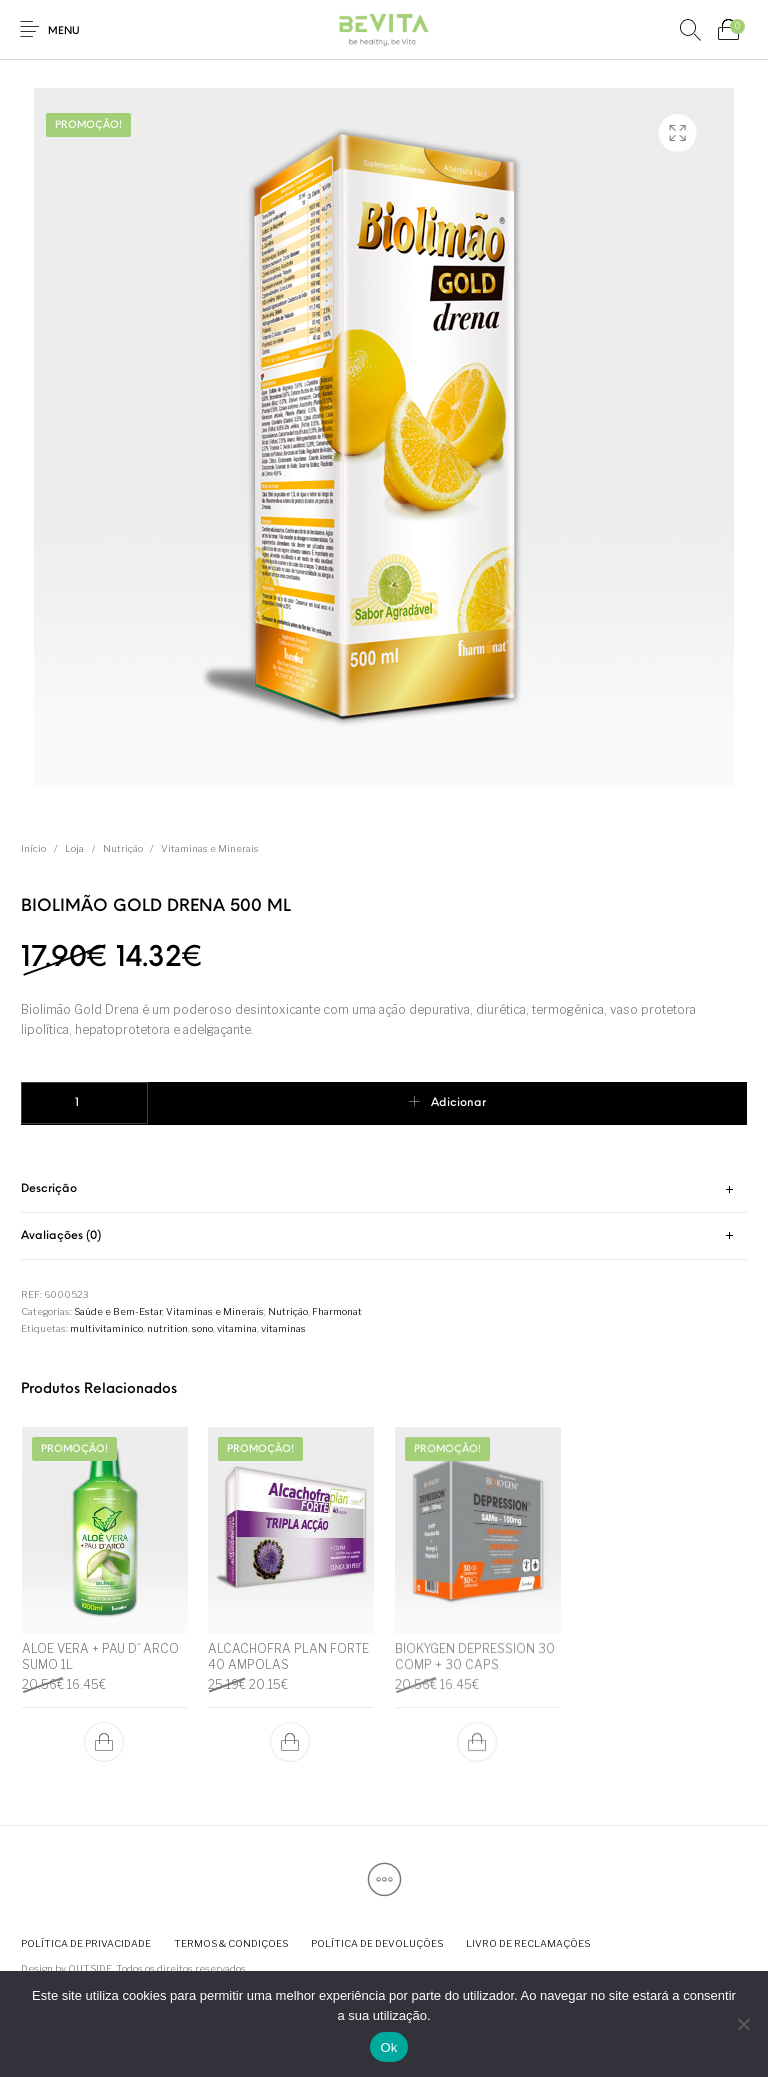 Image resolution: width=768 pixels, height=2077 pixels. What do you see at coordinates (388, 2047) in the screenshot?
I see `Ok` at bounding box center [388, 2047].